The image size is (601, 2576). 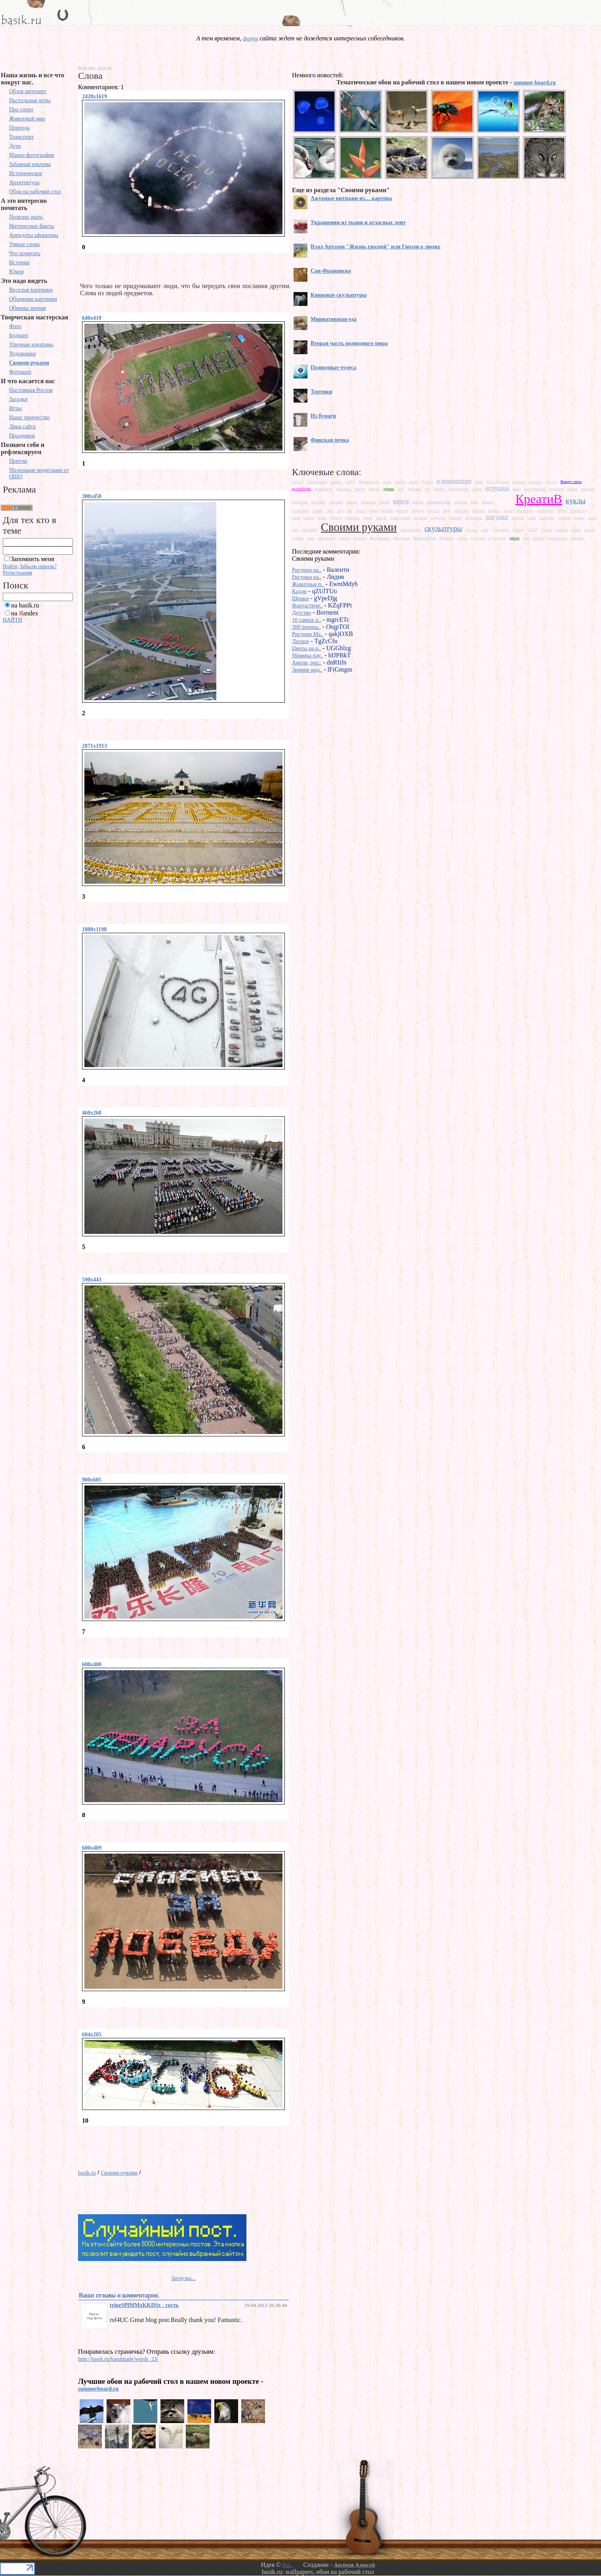 I want to click on Обзор интернет, so click(x=27, y=91).